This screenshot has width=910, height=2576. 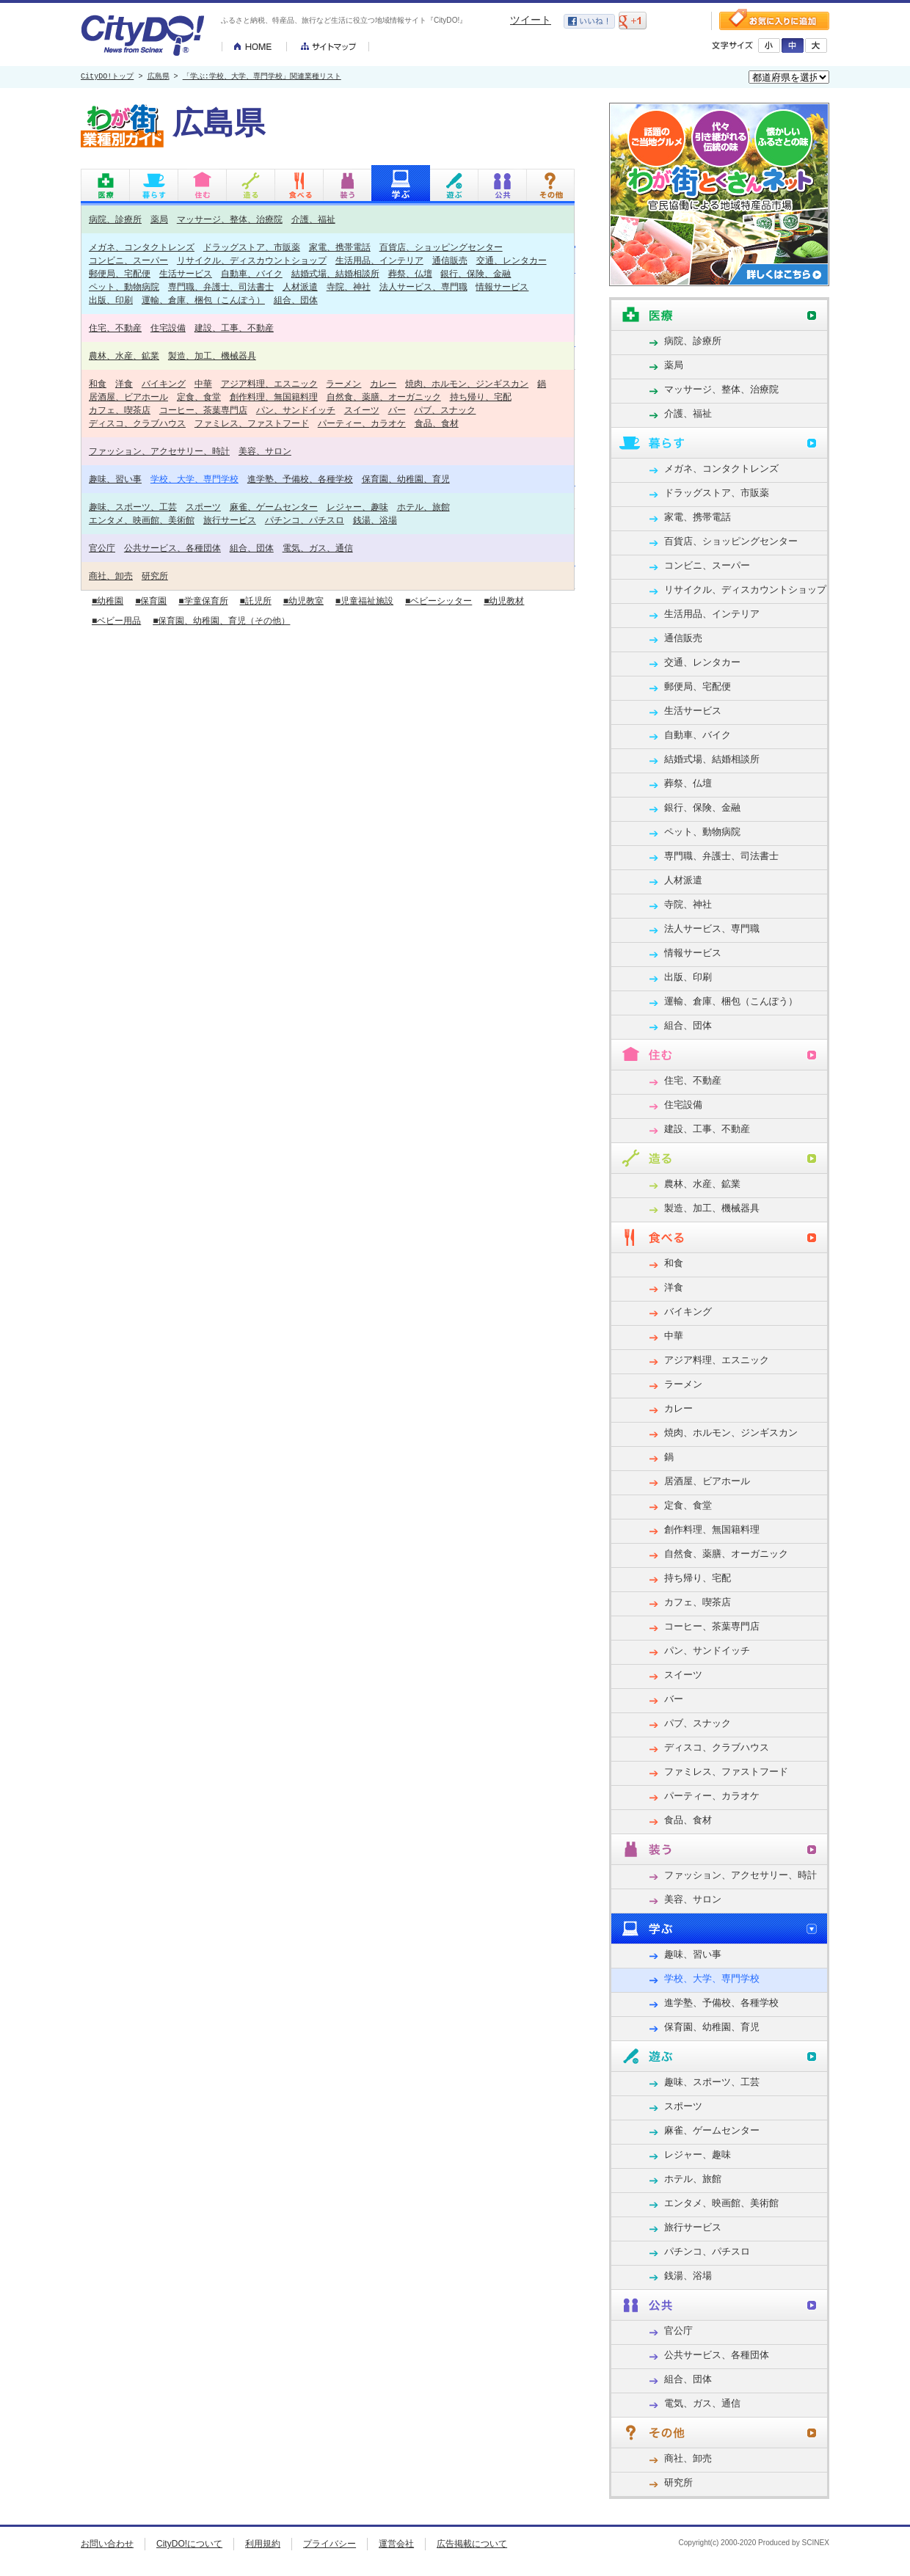 I want to click on 公共サービス、各種団体, so click(x=172, y=547).